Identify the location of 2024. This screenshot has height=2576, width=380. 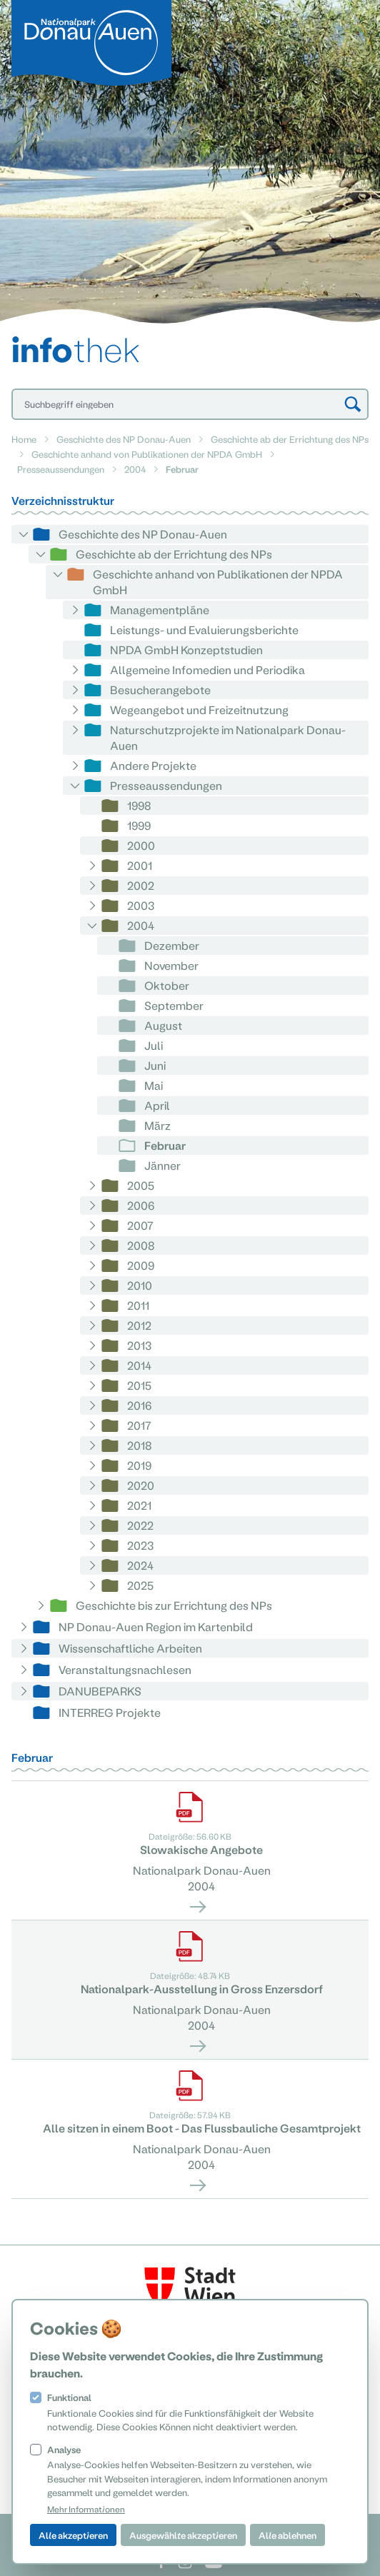
(140, 1565).